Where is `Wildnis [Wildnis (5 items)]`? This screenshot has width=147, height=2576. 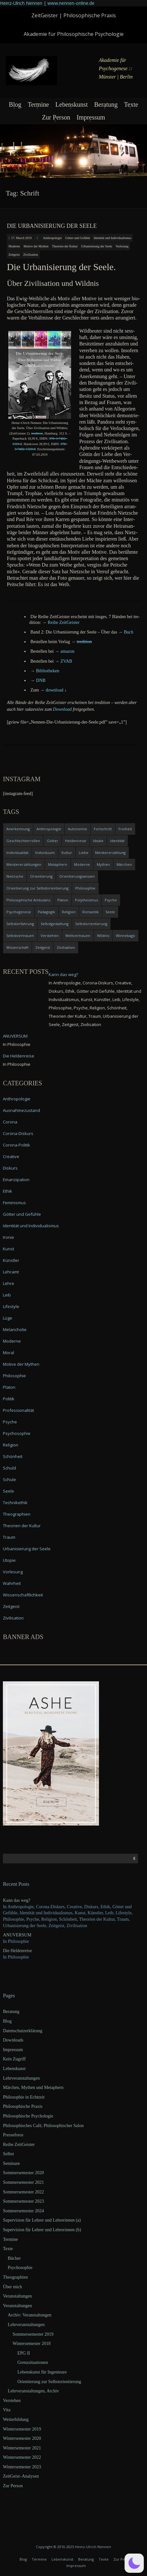
Wildnis [Wildnis (5 items)] is located at coordinates (103, 935).